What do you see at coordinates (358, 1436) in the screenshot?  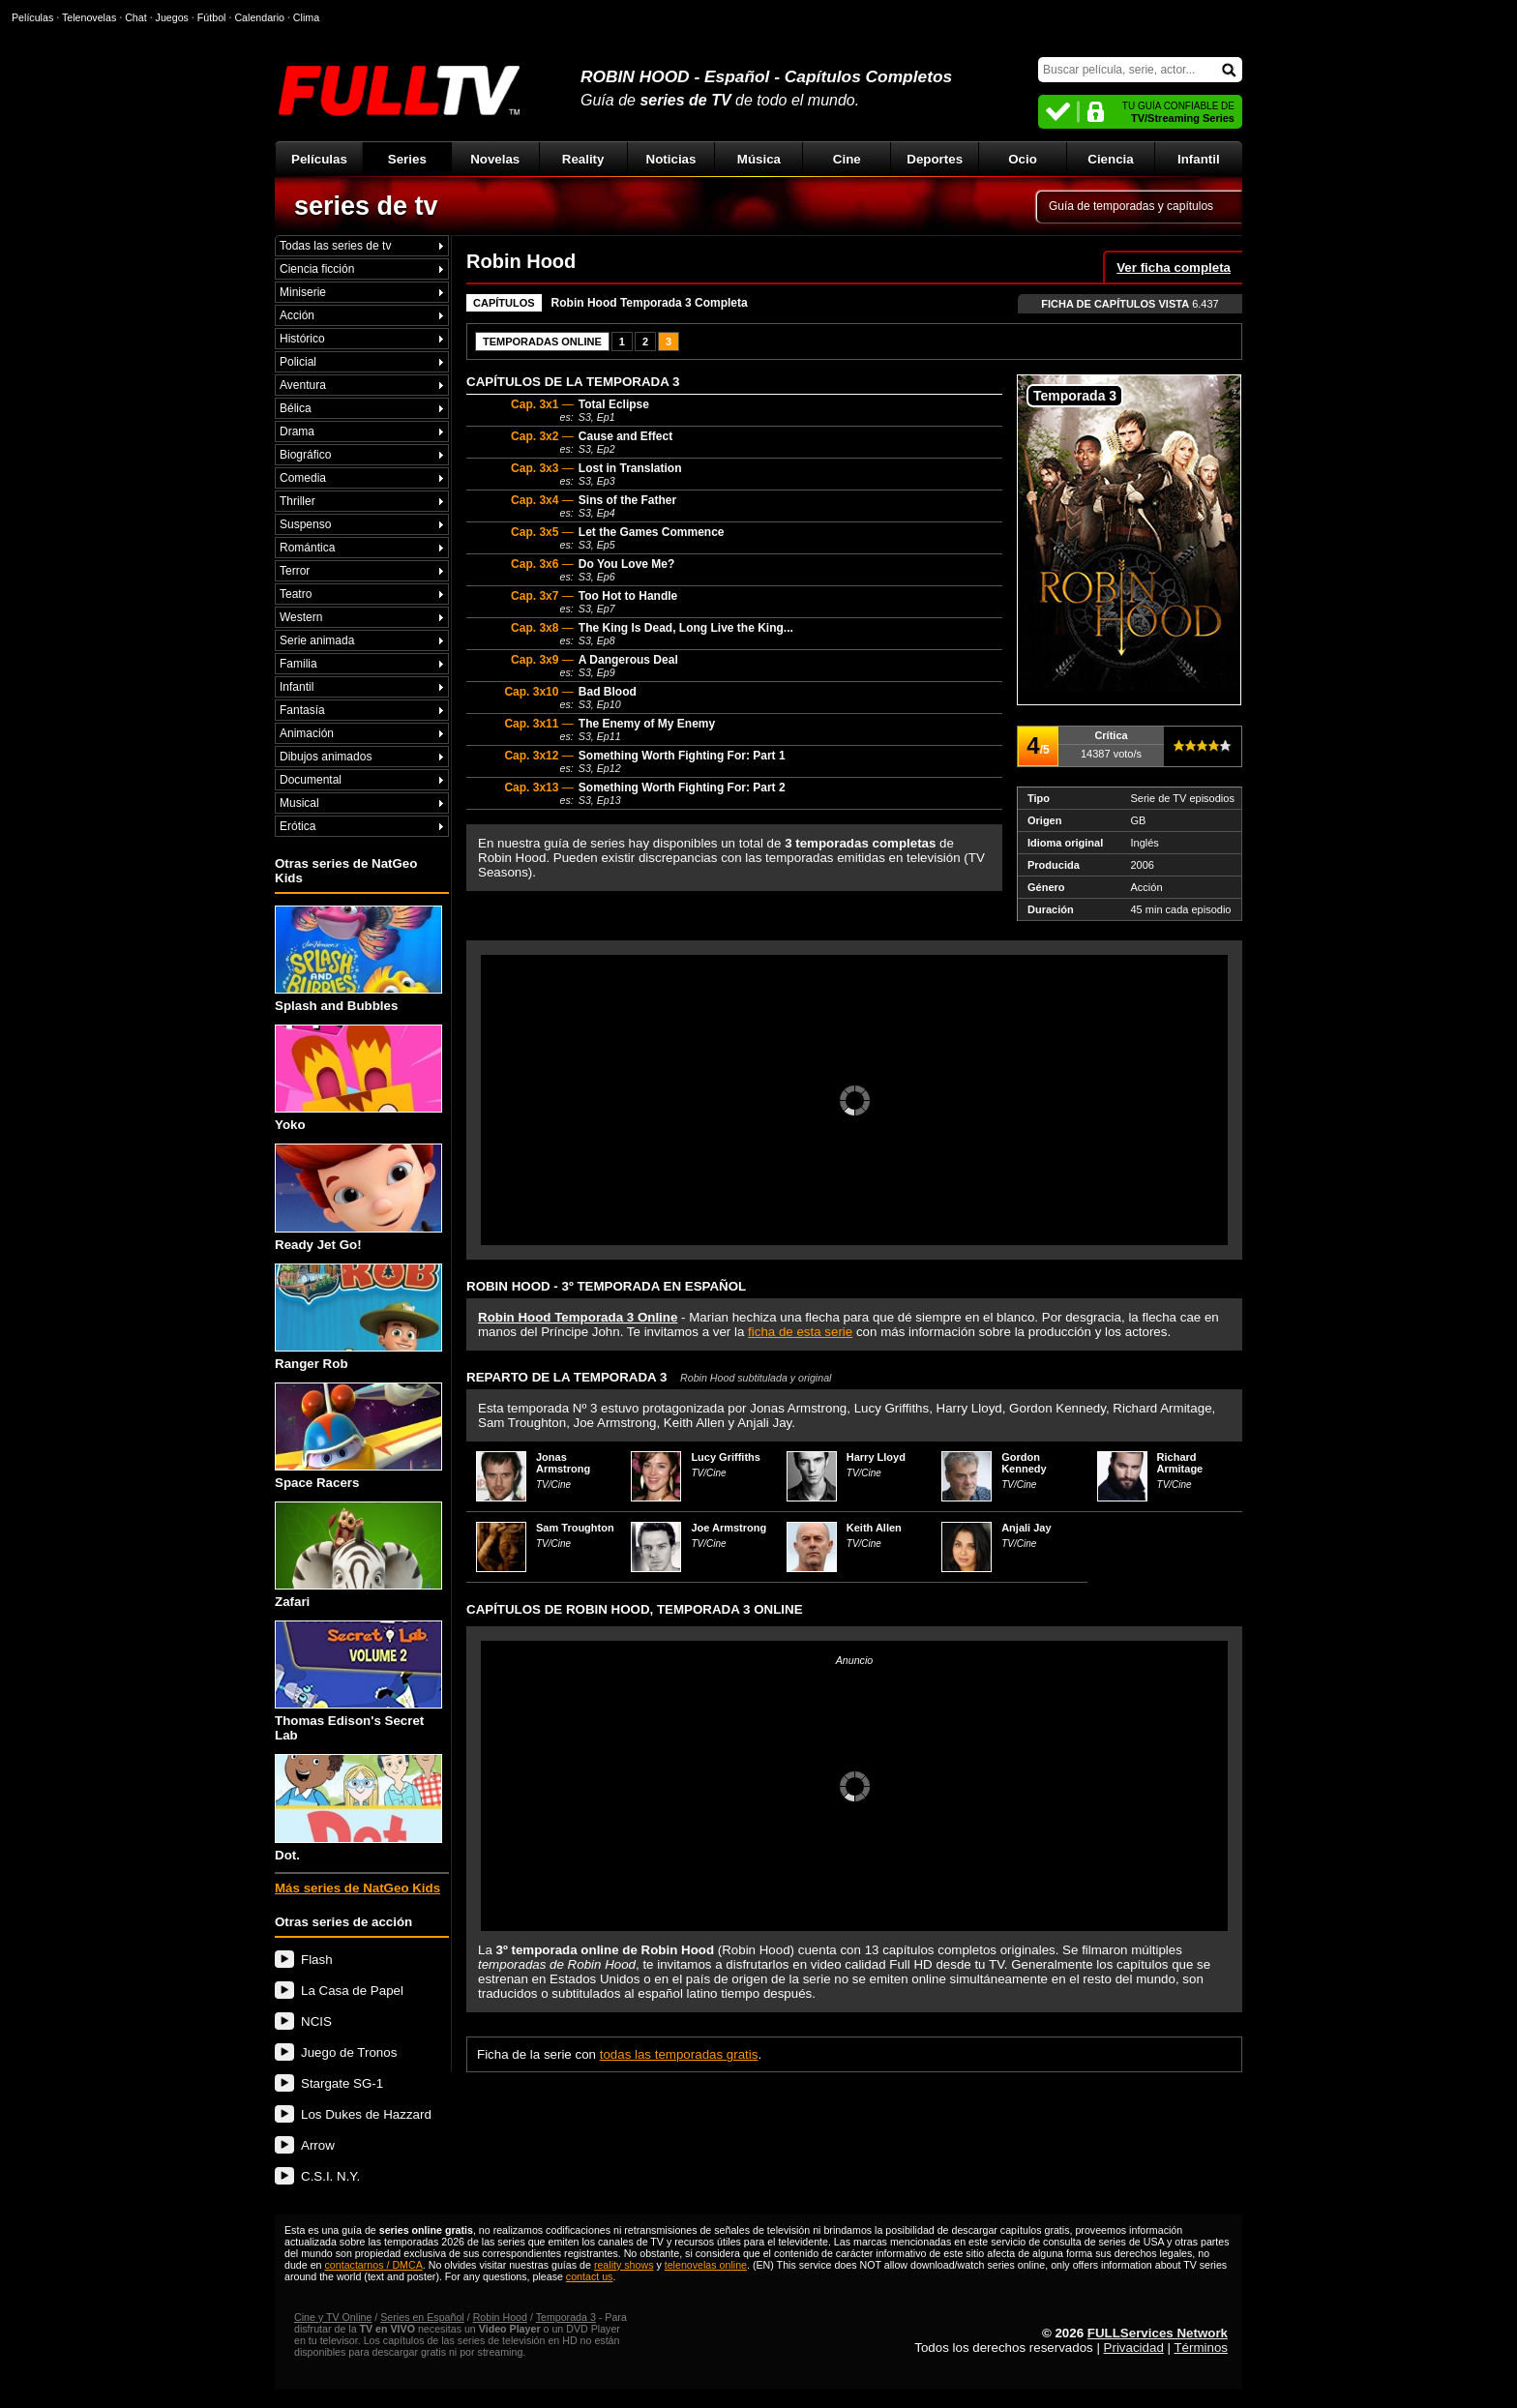 I see `Space Racers` at bounding box center [358, 1436].